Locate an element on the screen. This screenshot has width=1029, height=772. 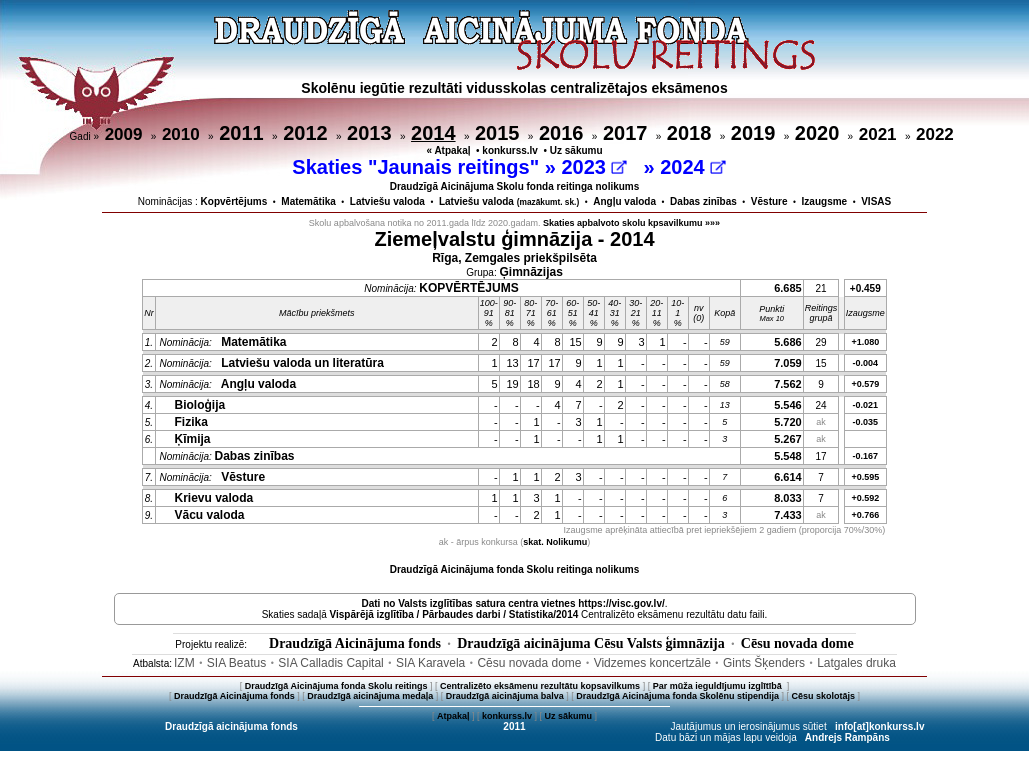
konkurss.lv is located at coordinates (510, 150).